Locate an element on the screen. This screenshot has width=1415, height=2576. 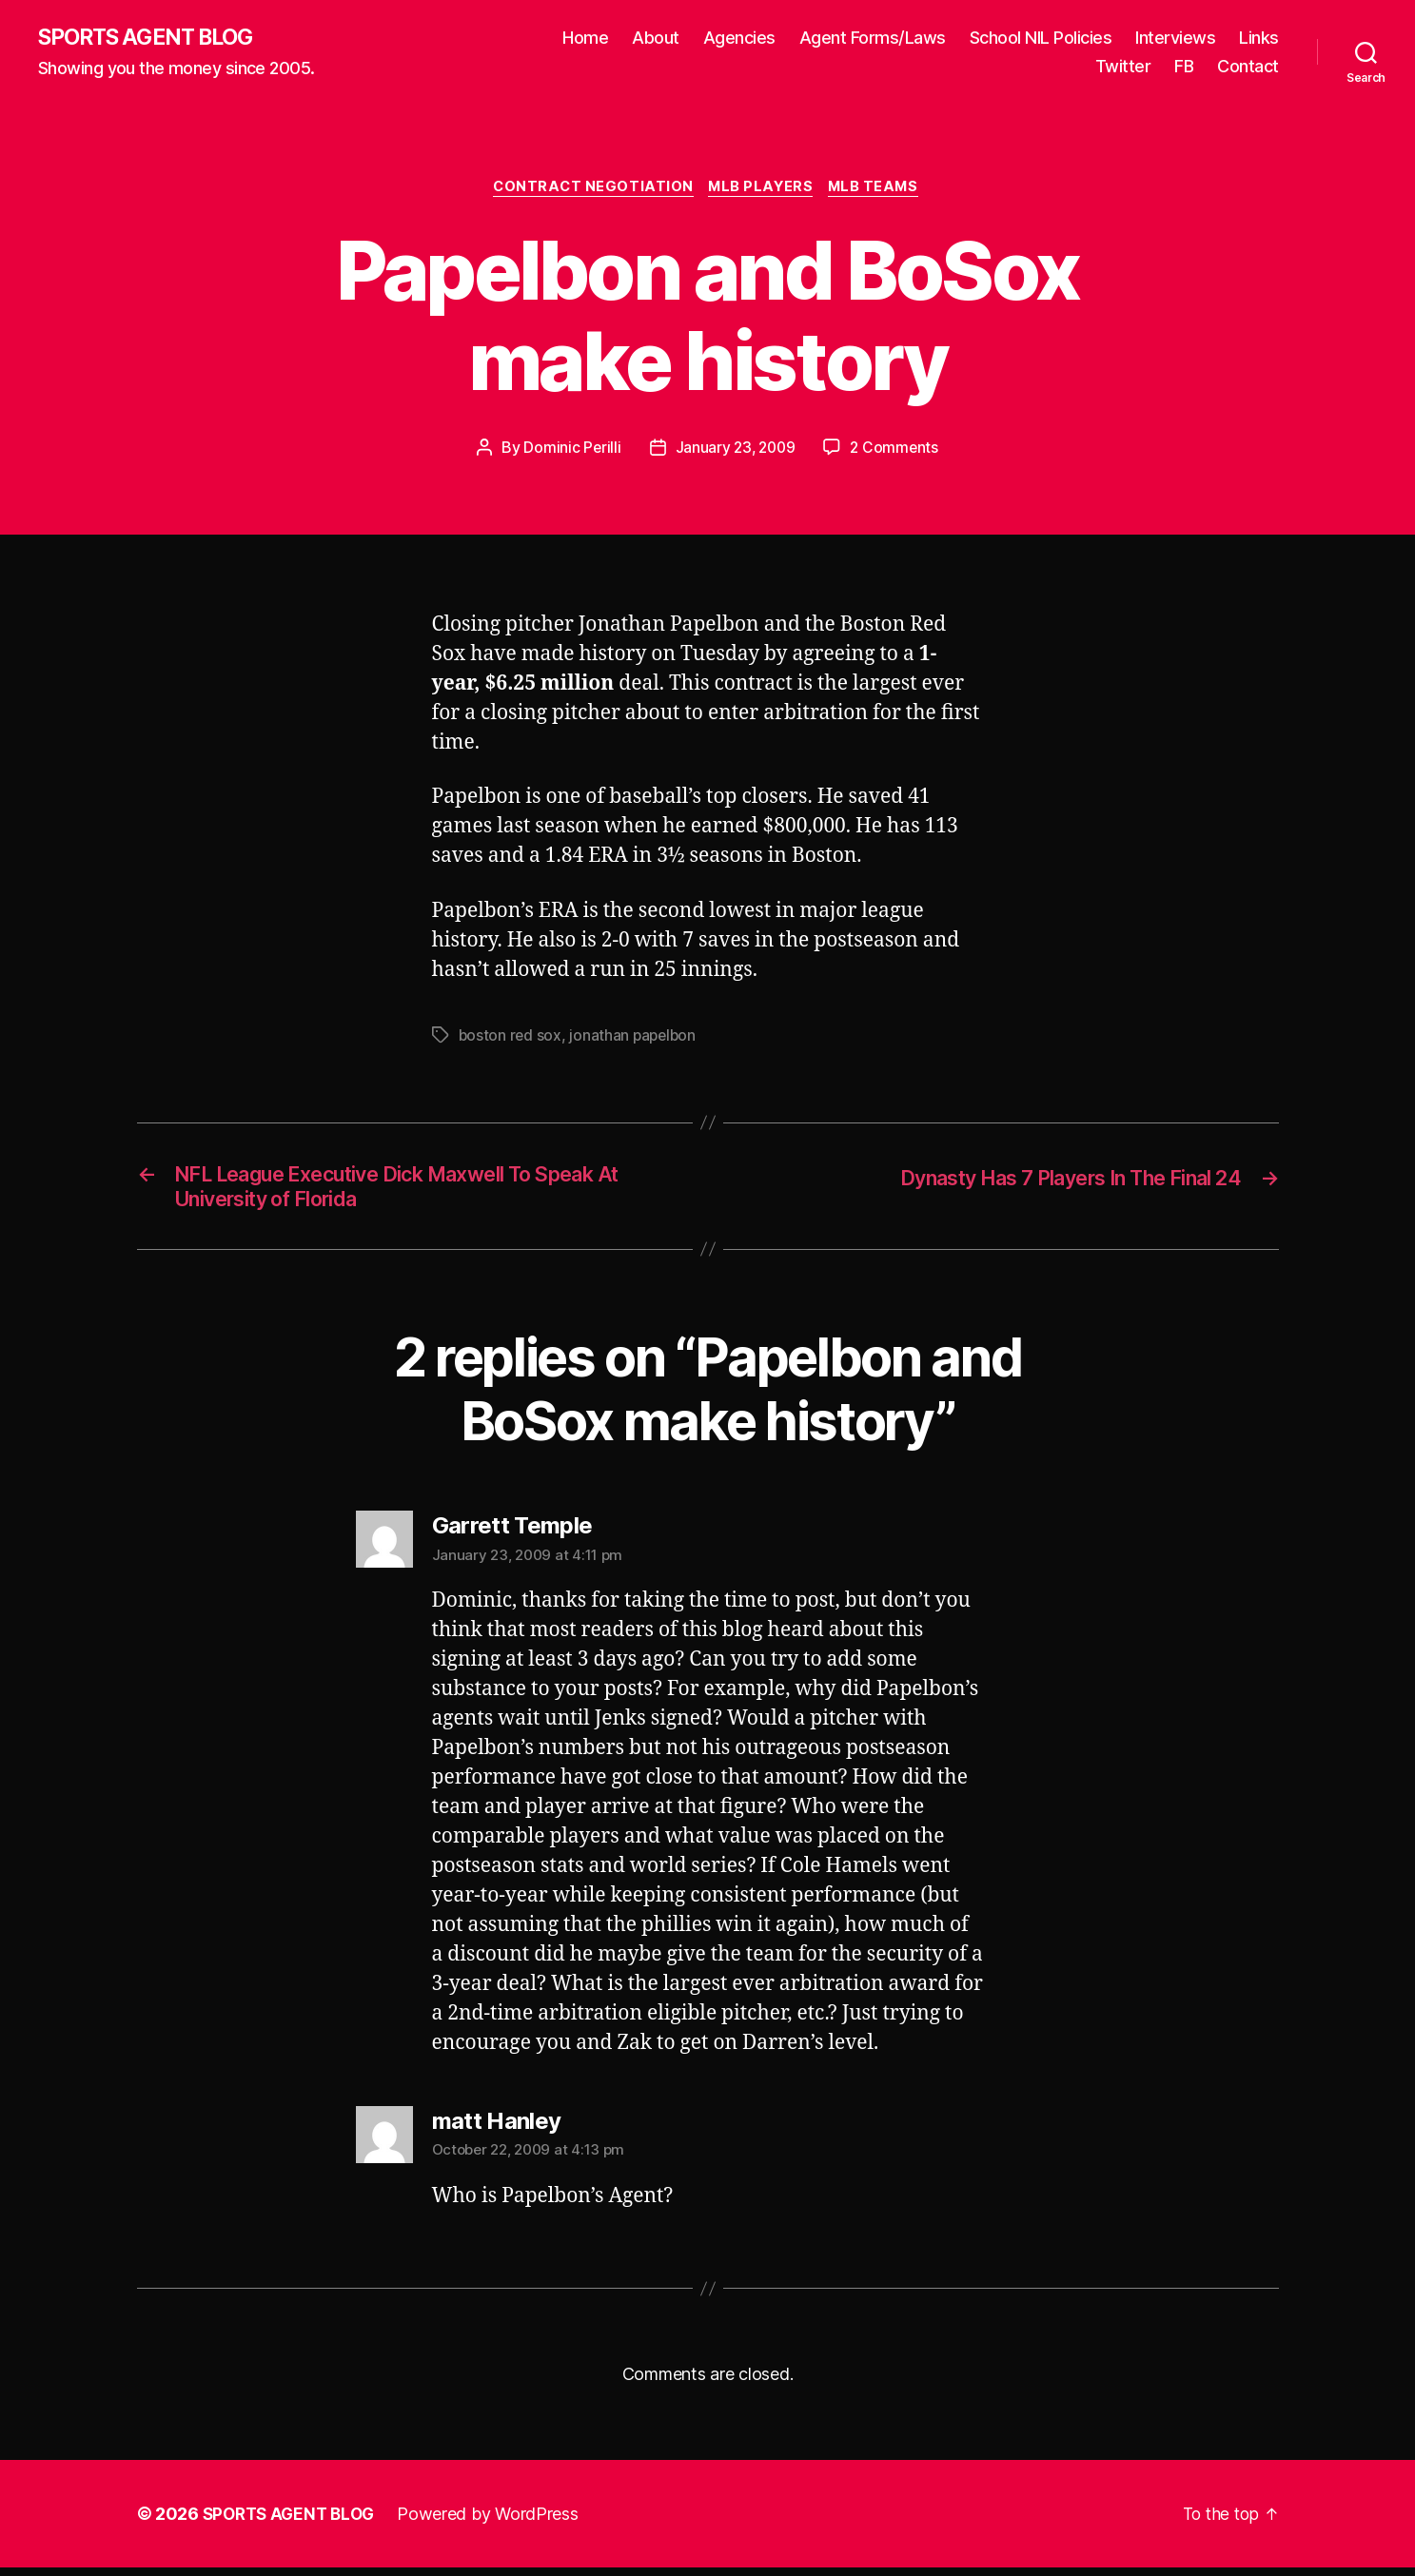
2 Comments is located at coordinates (896, 450).